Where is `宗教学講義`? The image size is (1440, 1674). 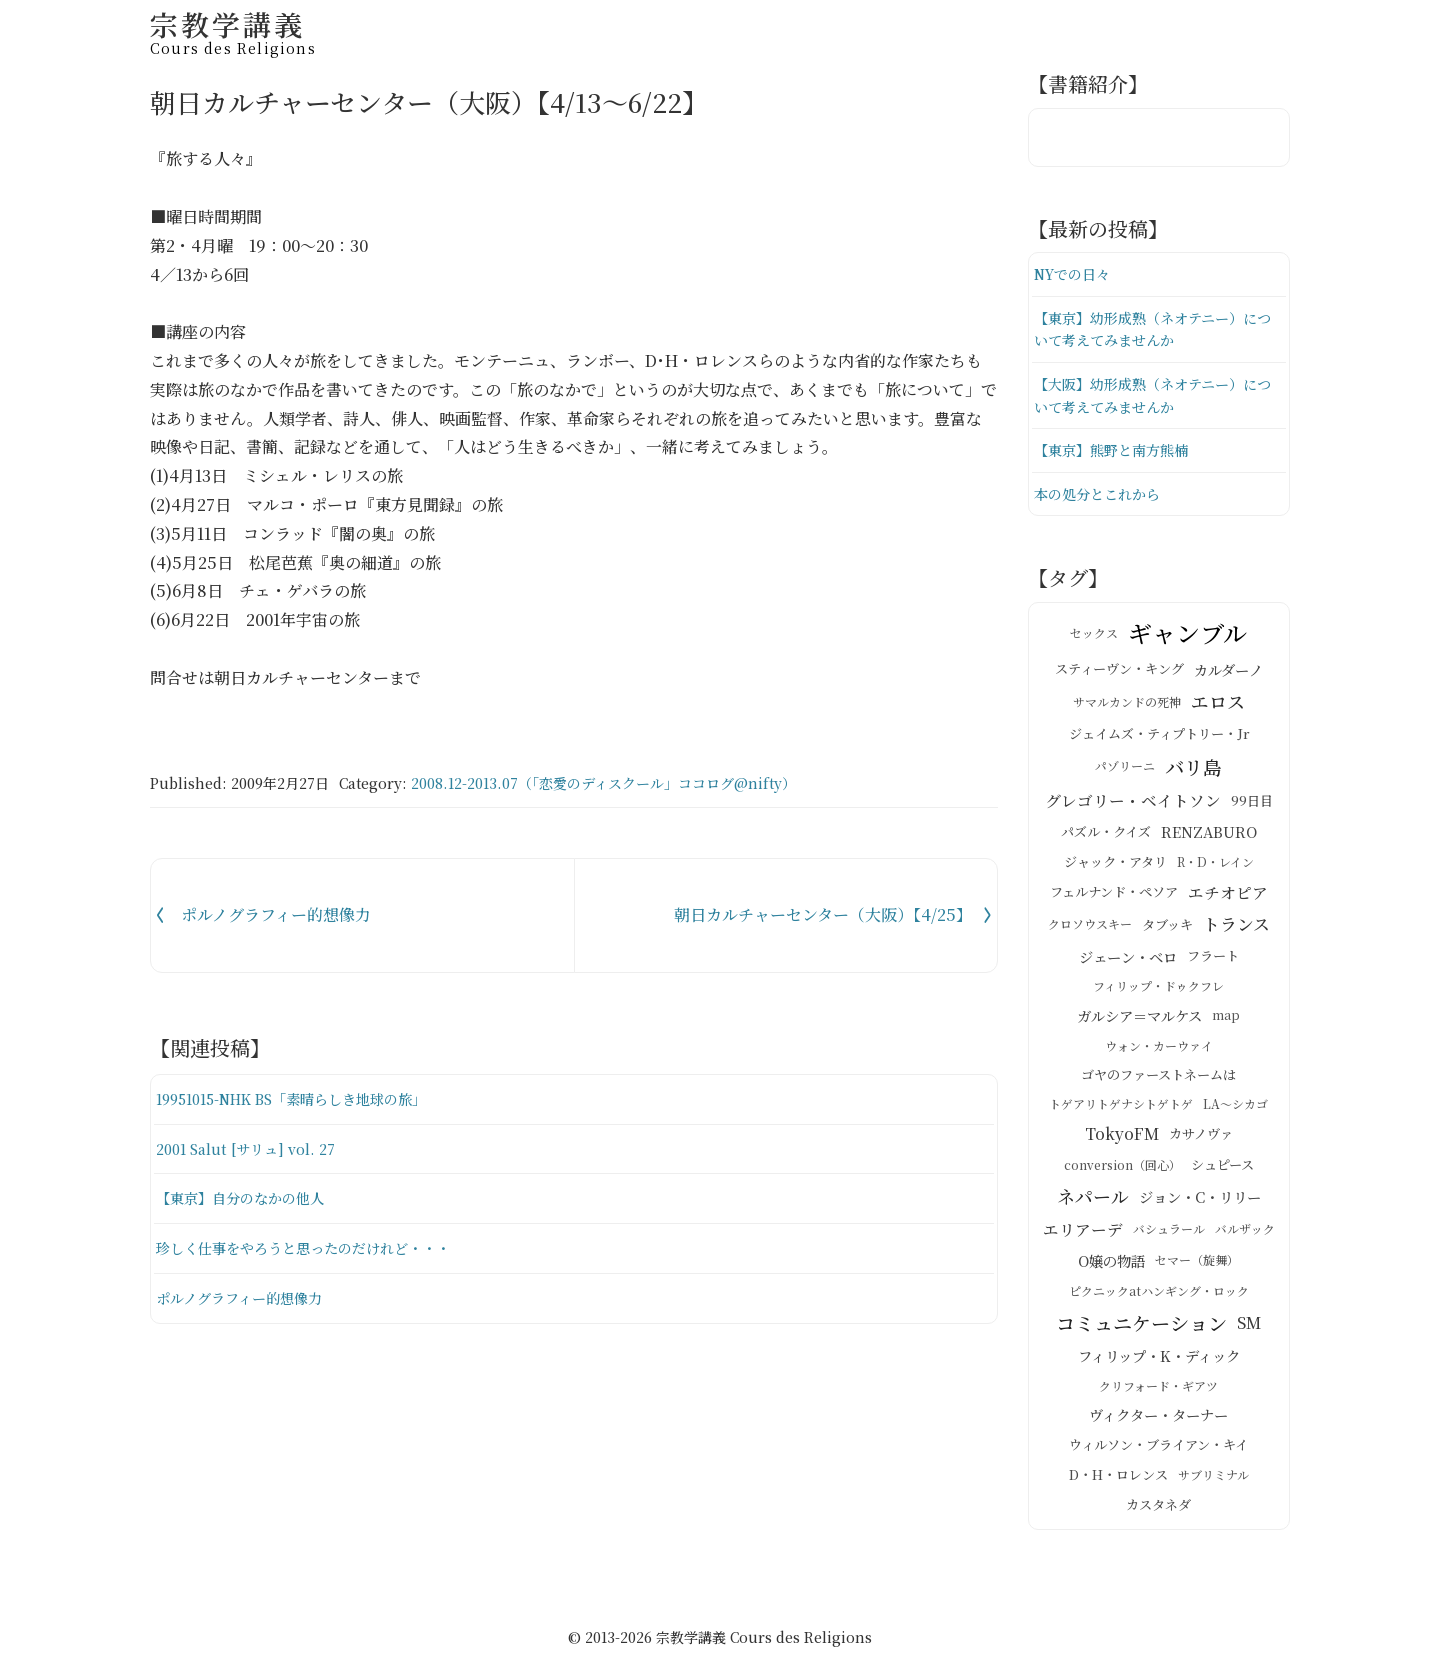
宗教学講義 is located at coordinates (233, 29).